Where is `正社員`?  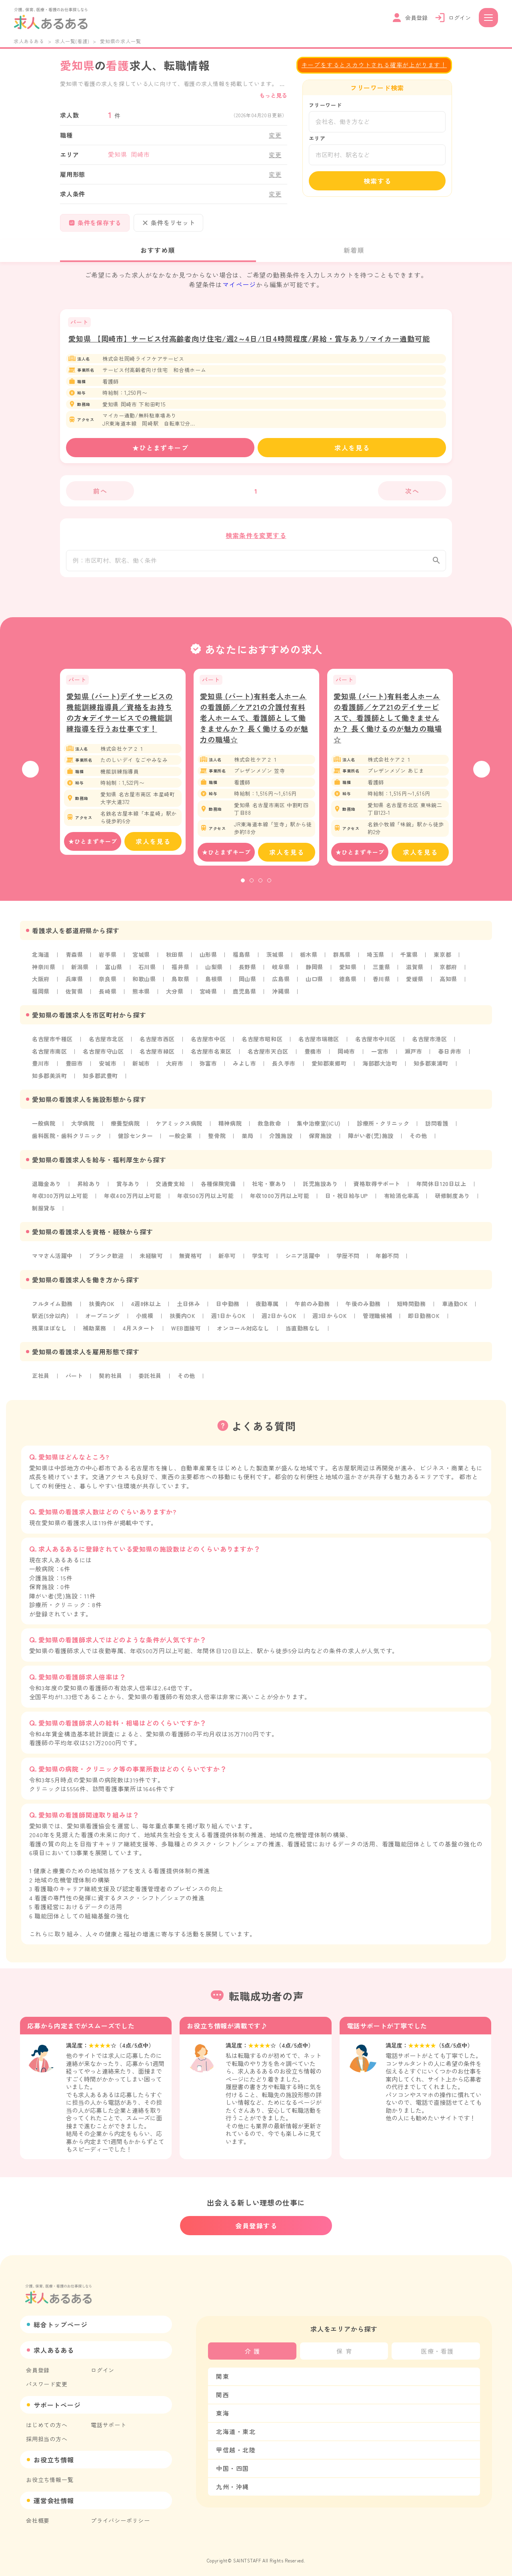
正社員 is located at coordinates (41, 1378).